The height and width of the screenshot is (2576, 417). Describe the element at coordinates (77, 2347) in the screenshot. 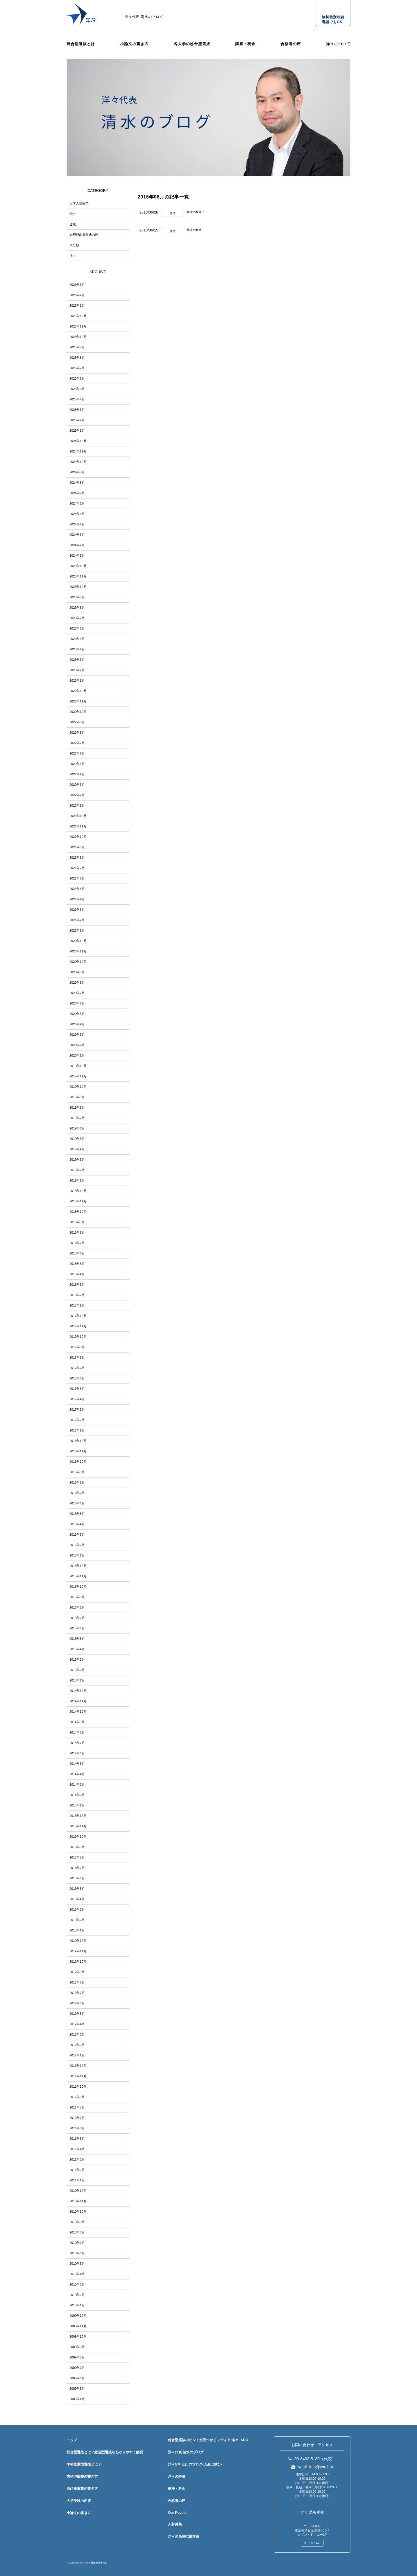

I see `2009年9月` at that location.